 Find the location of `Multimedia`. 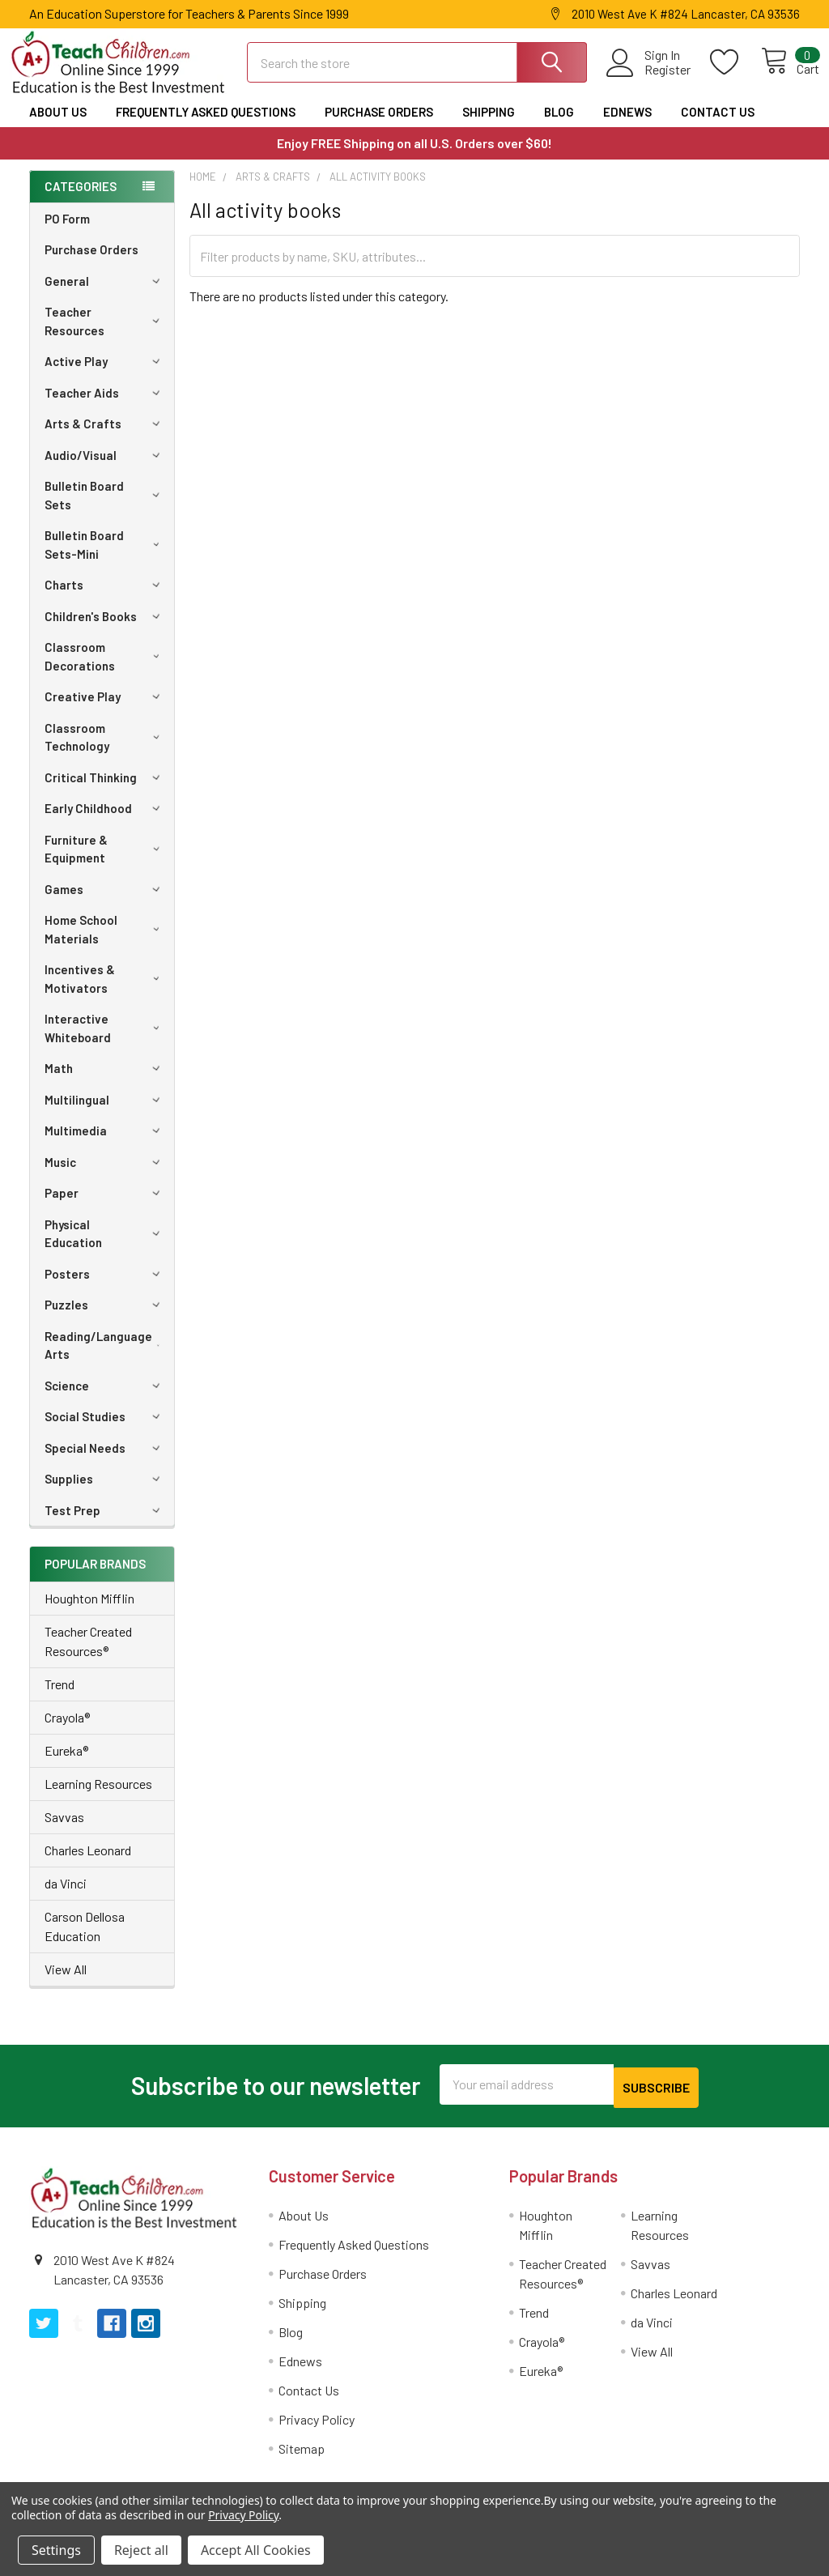

Multimedia is located at coordinates (105, 1145).